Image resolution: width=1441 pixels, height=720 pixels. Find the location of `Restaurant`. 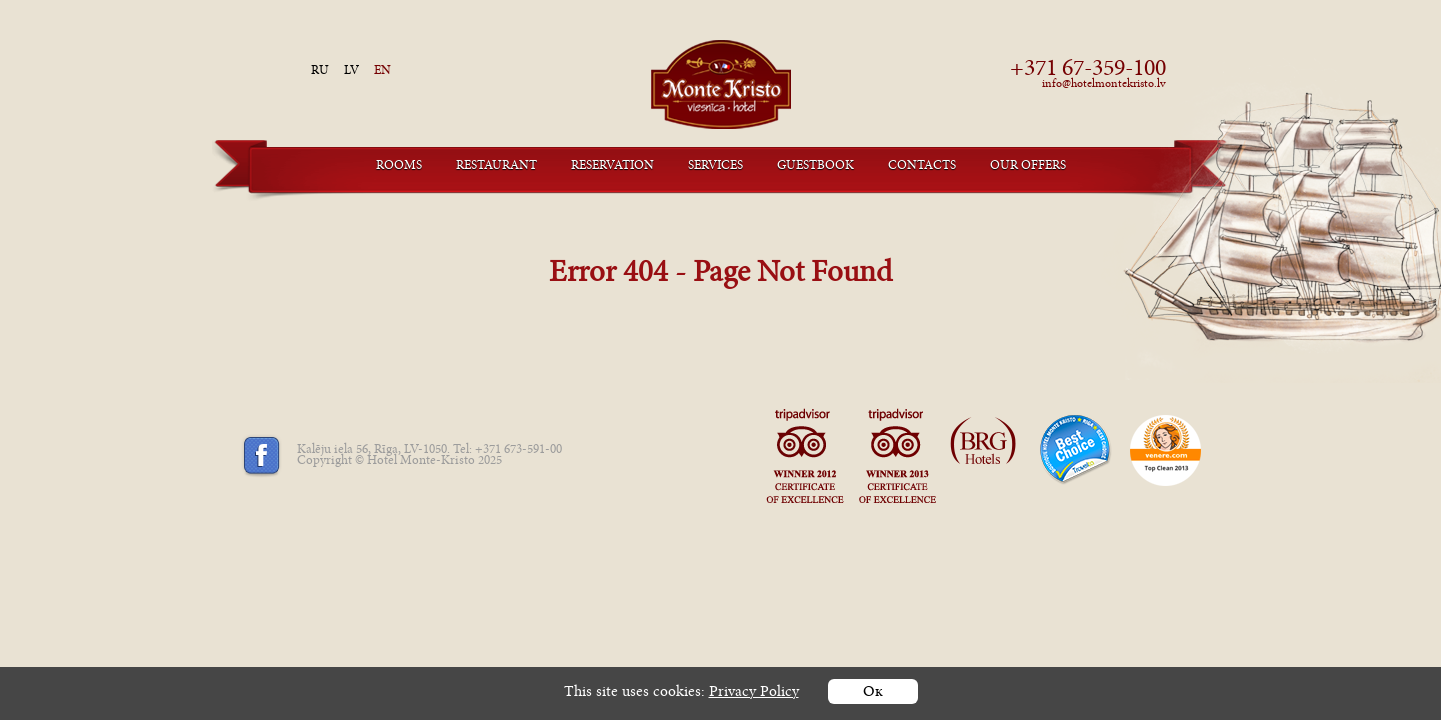

Restaurant is located at coordinates (496, 166).